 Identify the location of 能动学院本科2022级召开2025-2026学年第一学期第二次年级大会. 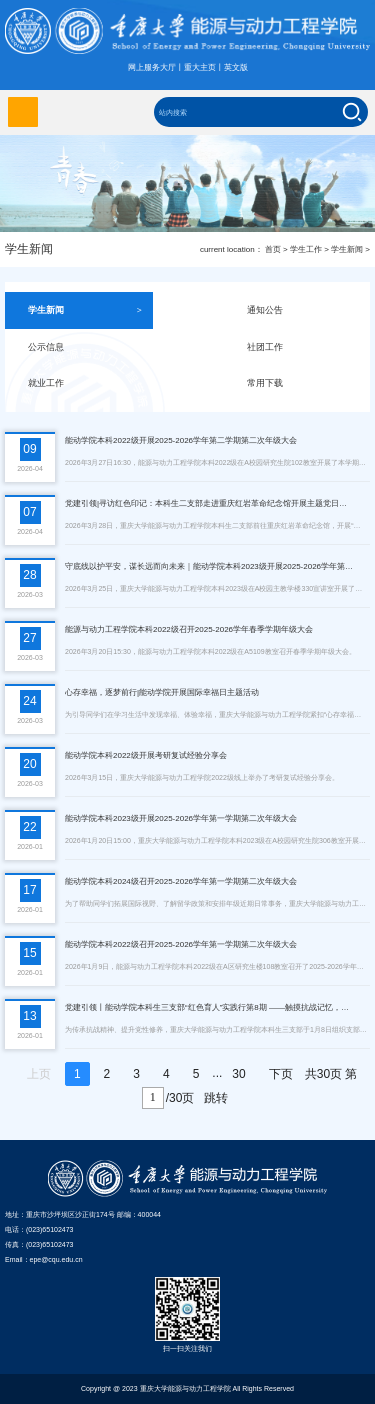
(181, 944).